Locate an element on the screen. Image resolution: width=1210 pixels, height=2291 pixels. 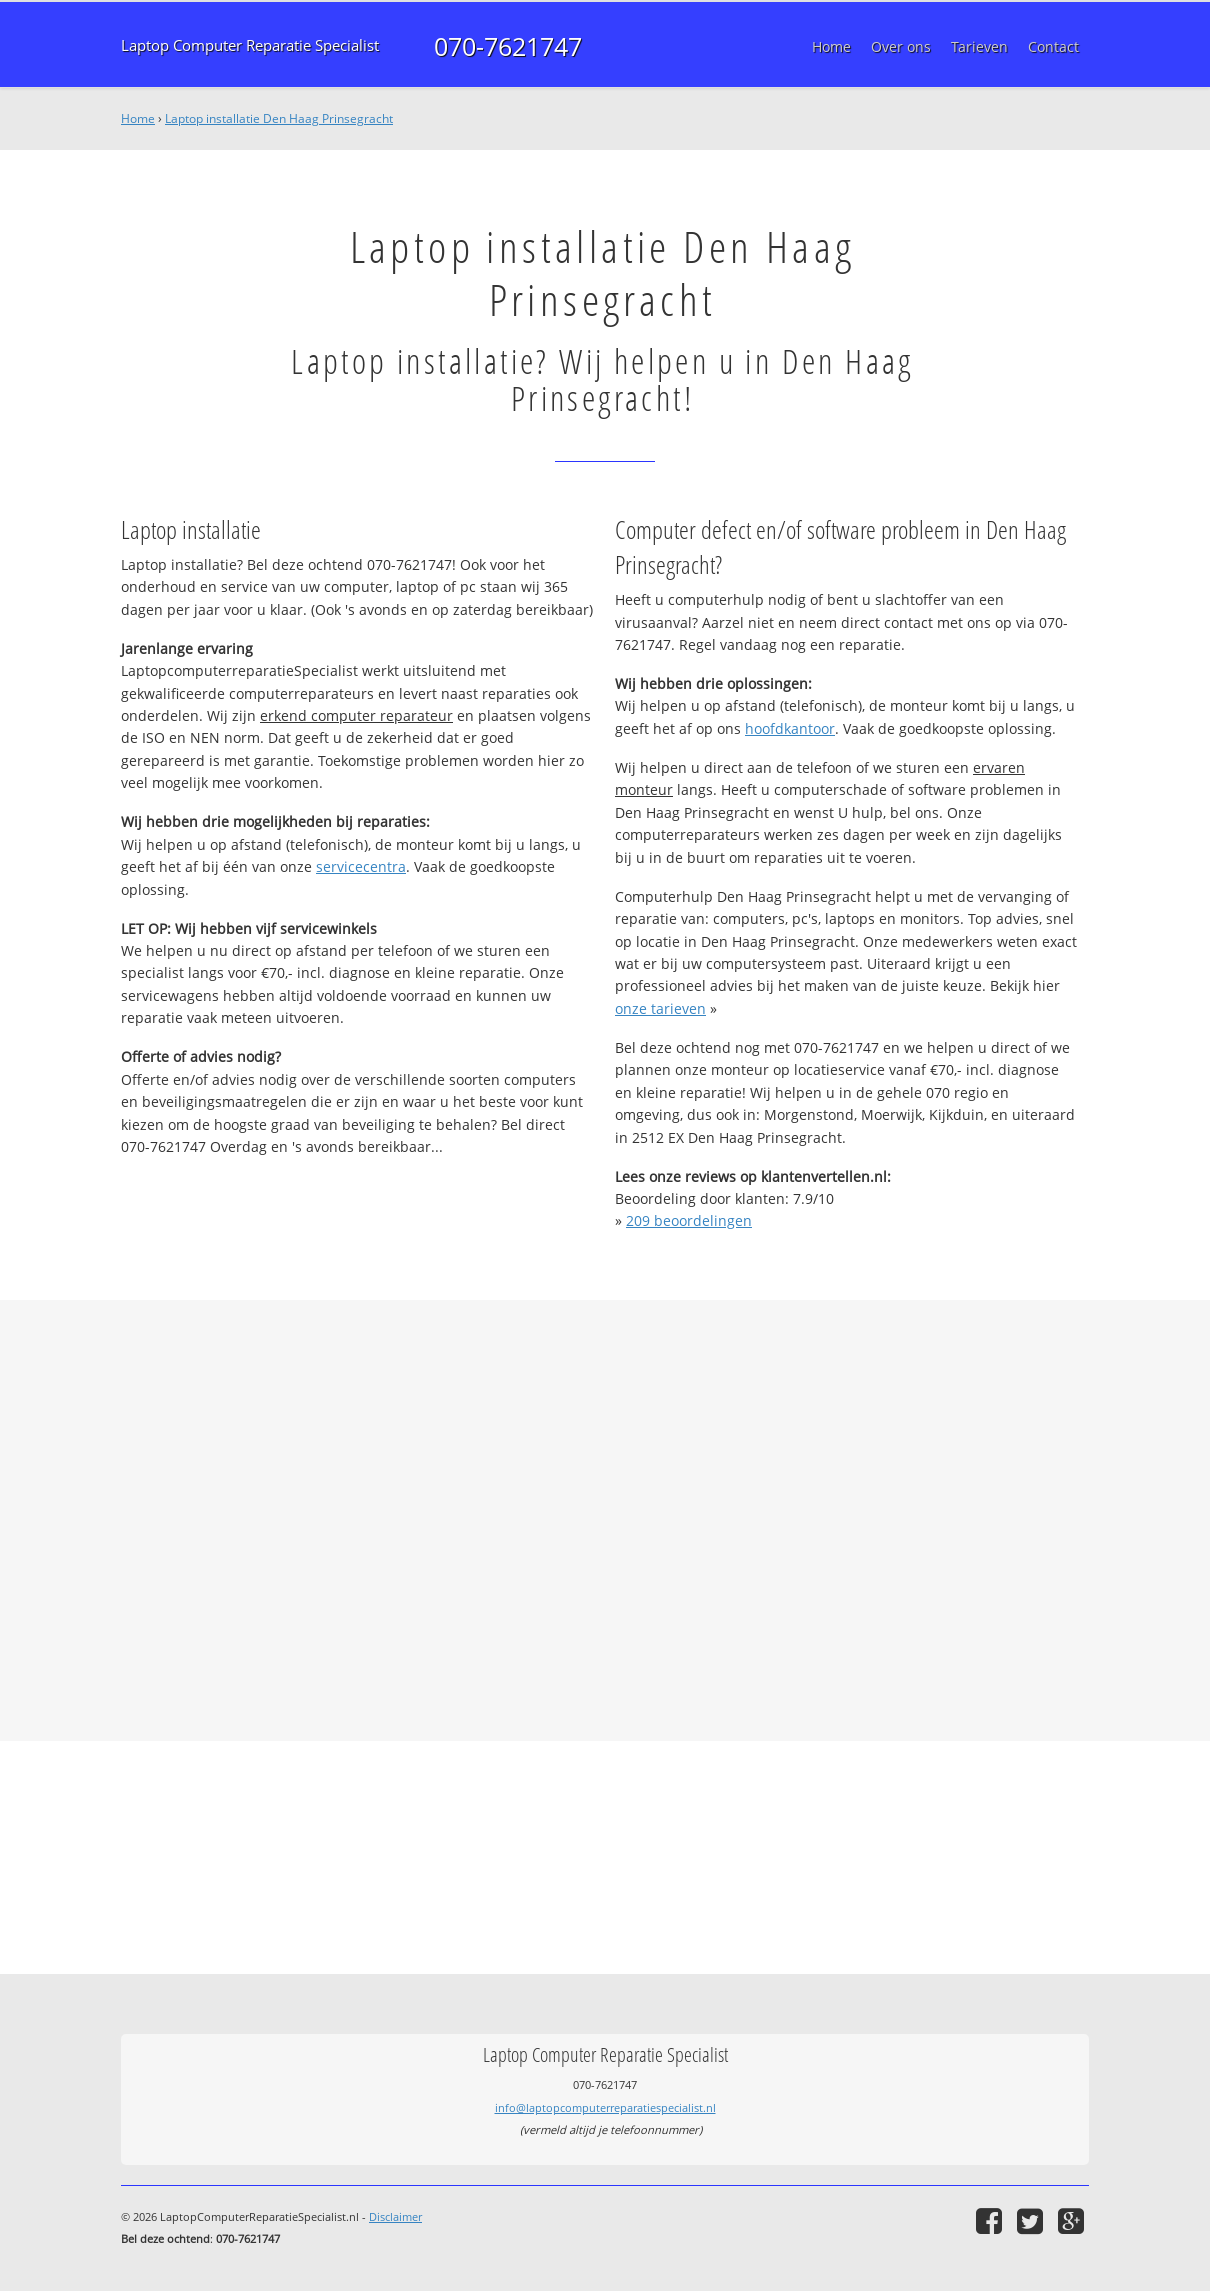
Disclaimer is located at coordinates (395, 2216).